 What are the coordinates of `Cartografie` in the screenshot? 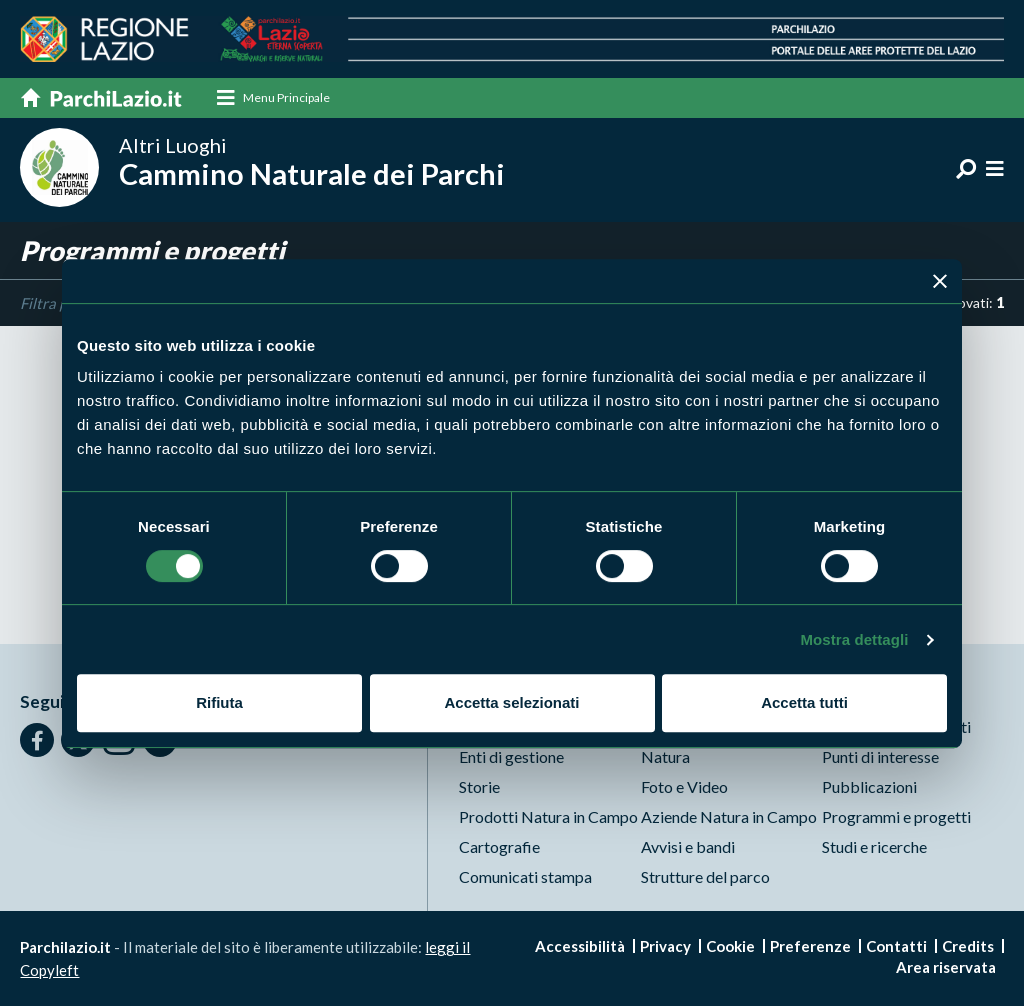 It's located at (499, 847).